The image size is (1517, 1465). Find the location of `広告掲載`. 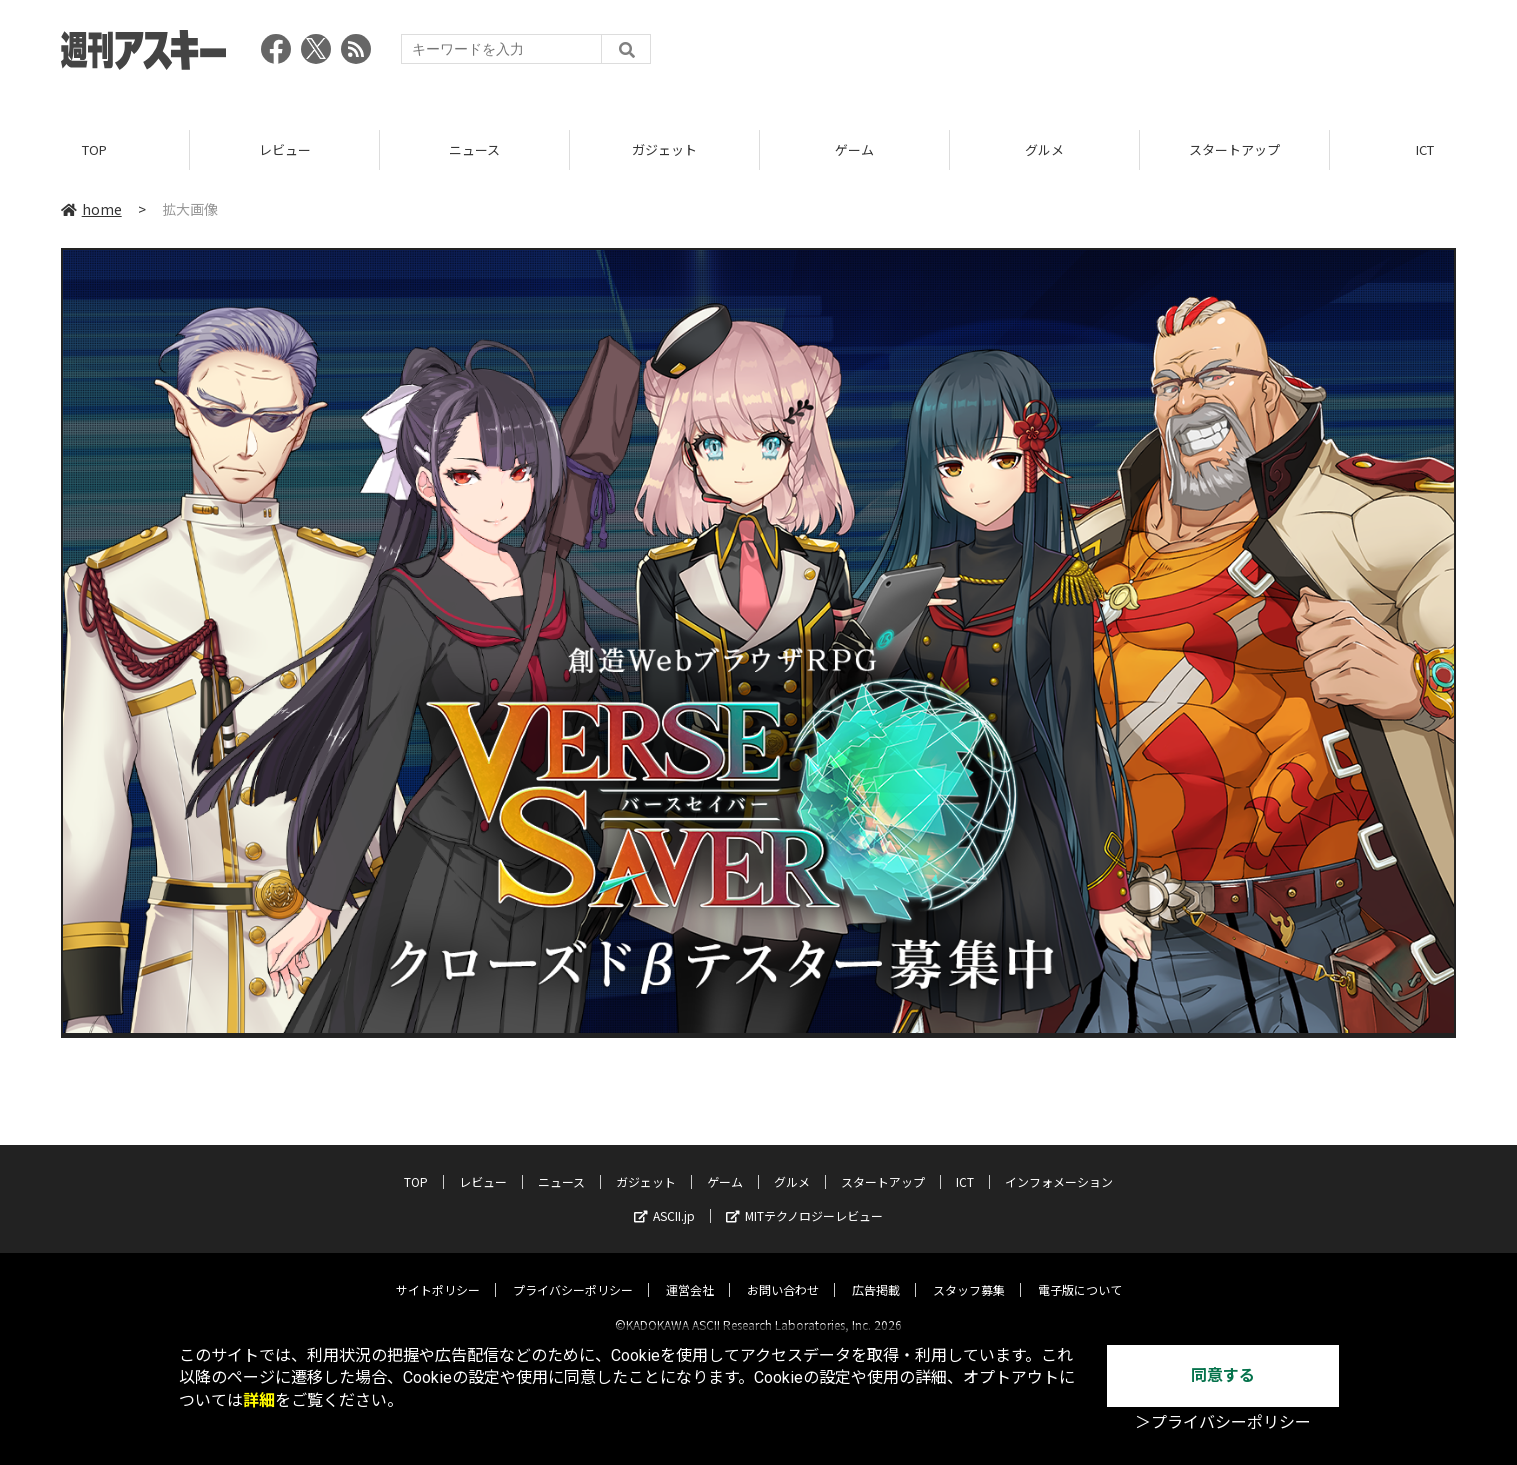

広告掲載 is located at coordinates (876, 1272).